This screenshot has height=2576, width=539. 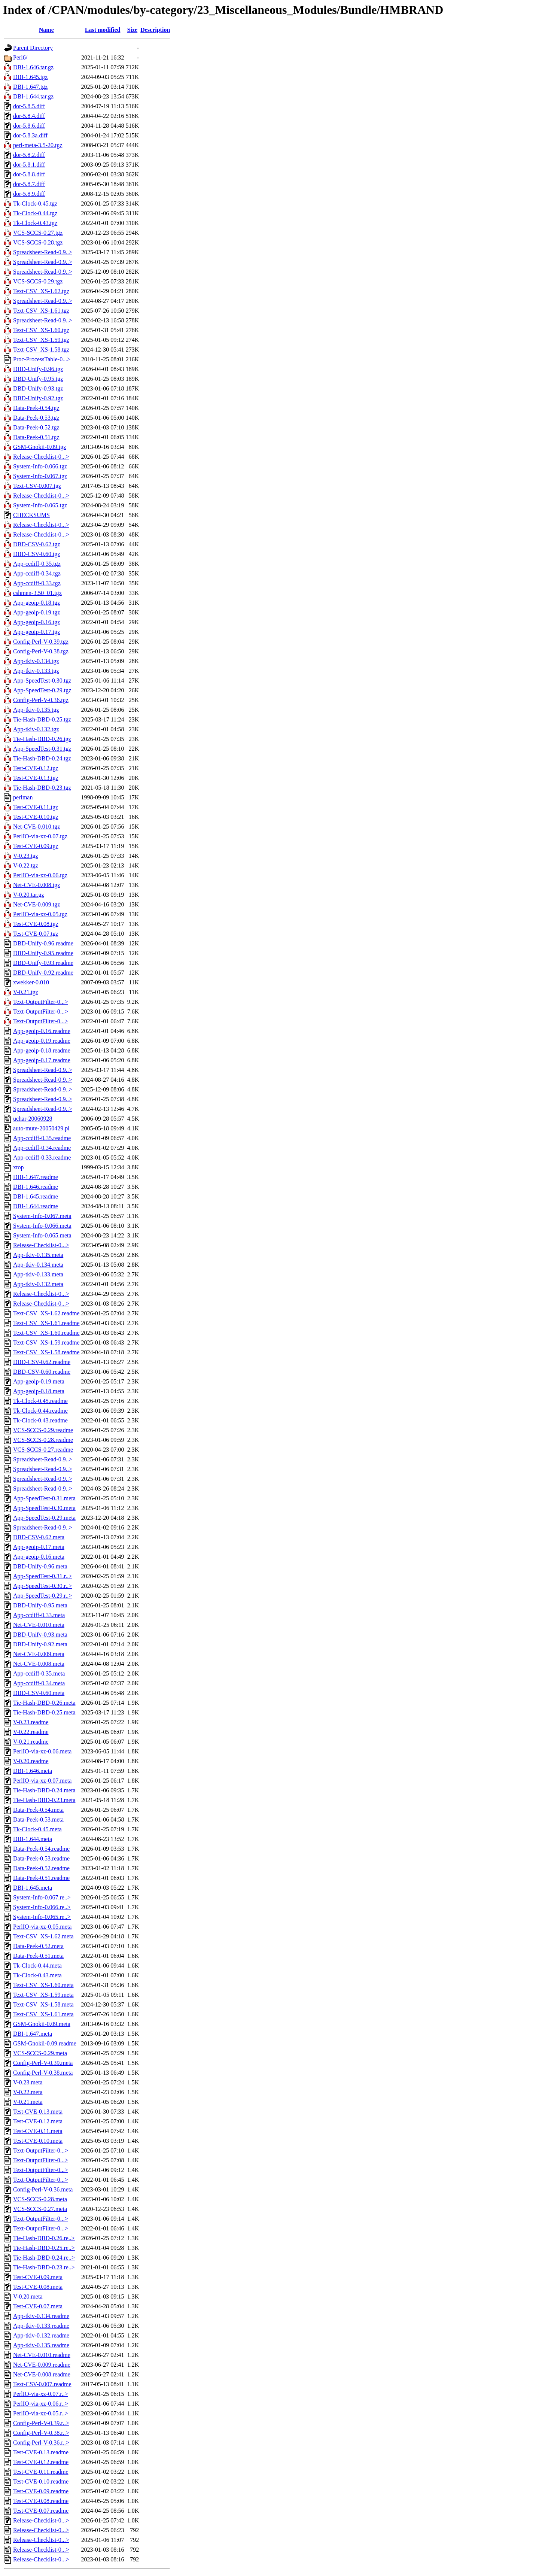 I want to click on Tk-Clock-0.44.meta, so click(x=37, y=1965).